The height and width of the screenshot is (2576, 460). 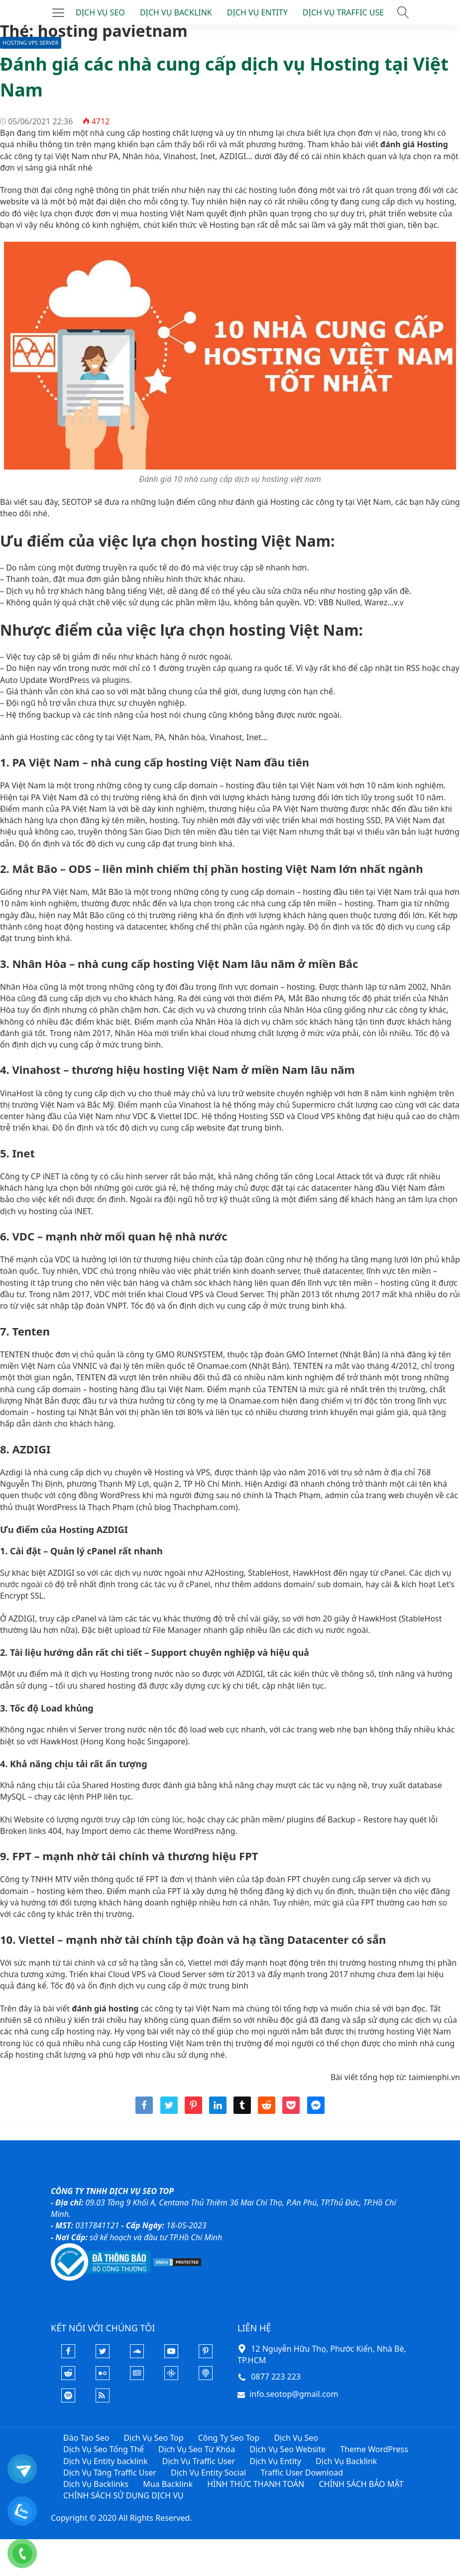 What do you see at coordinates (291, 2110) in the screenshot?
I see `[Share pocket]` at bounding box center [291, 2110].